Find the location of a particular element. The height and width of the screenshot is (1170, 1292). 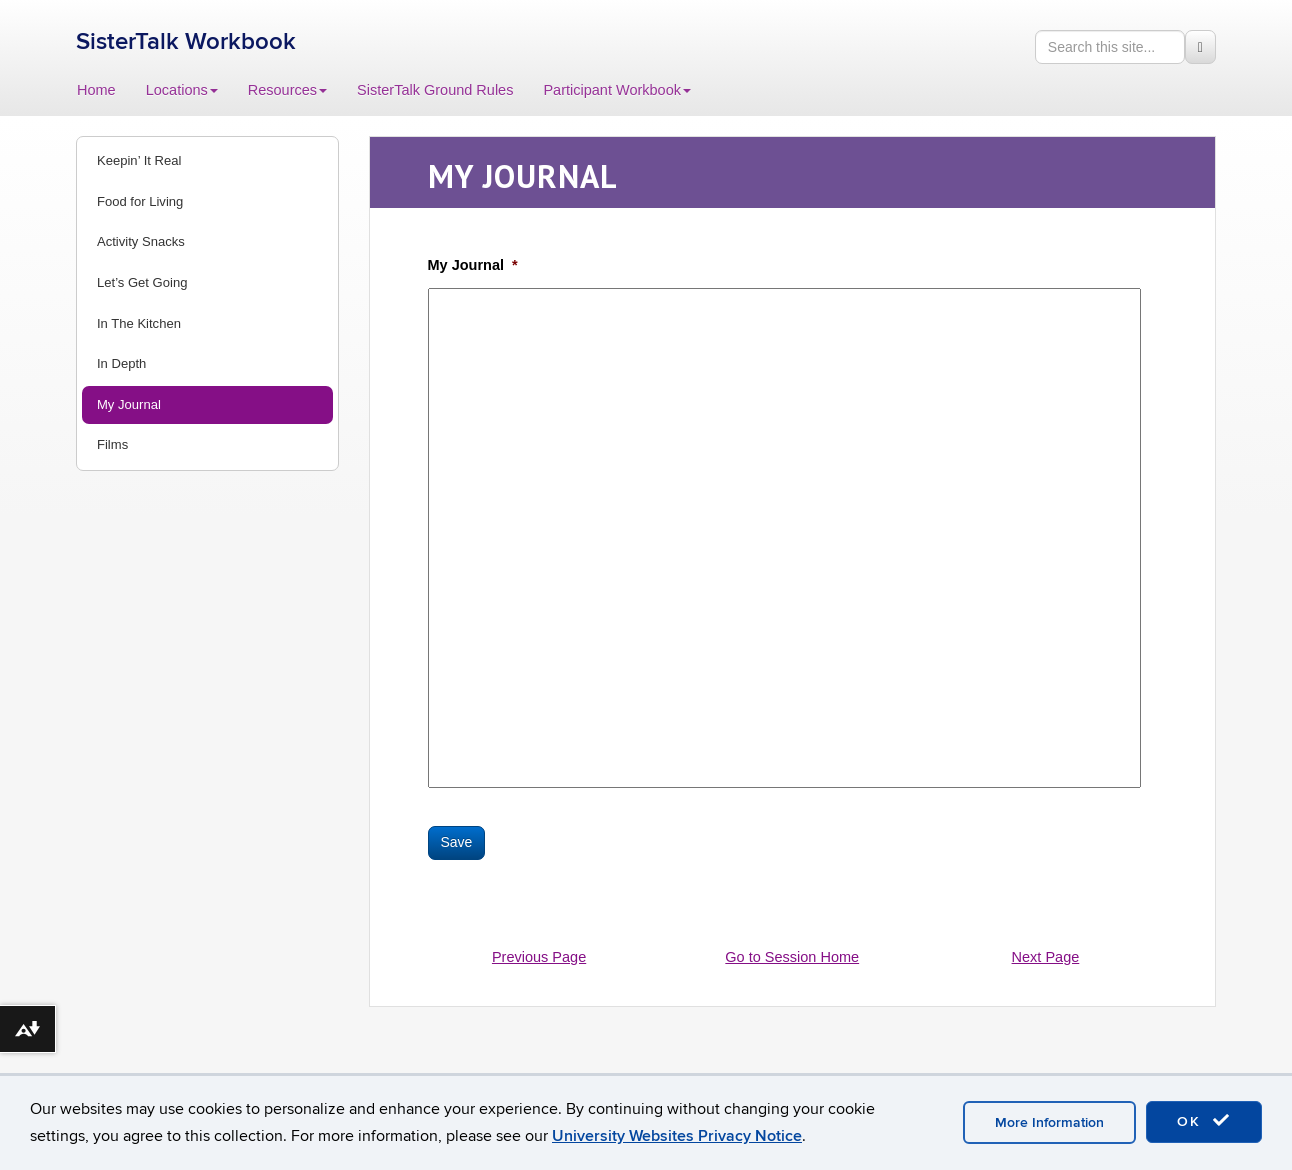

More Information [accept cookies] is located at coordinates (1049, 1122).